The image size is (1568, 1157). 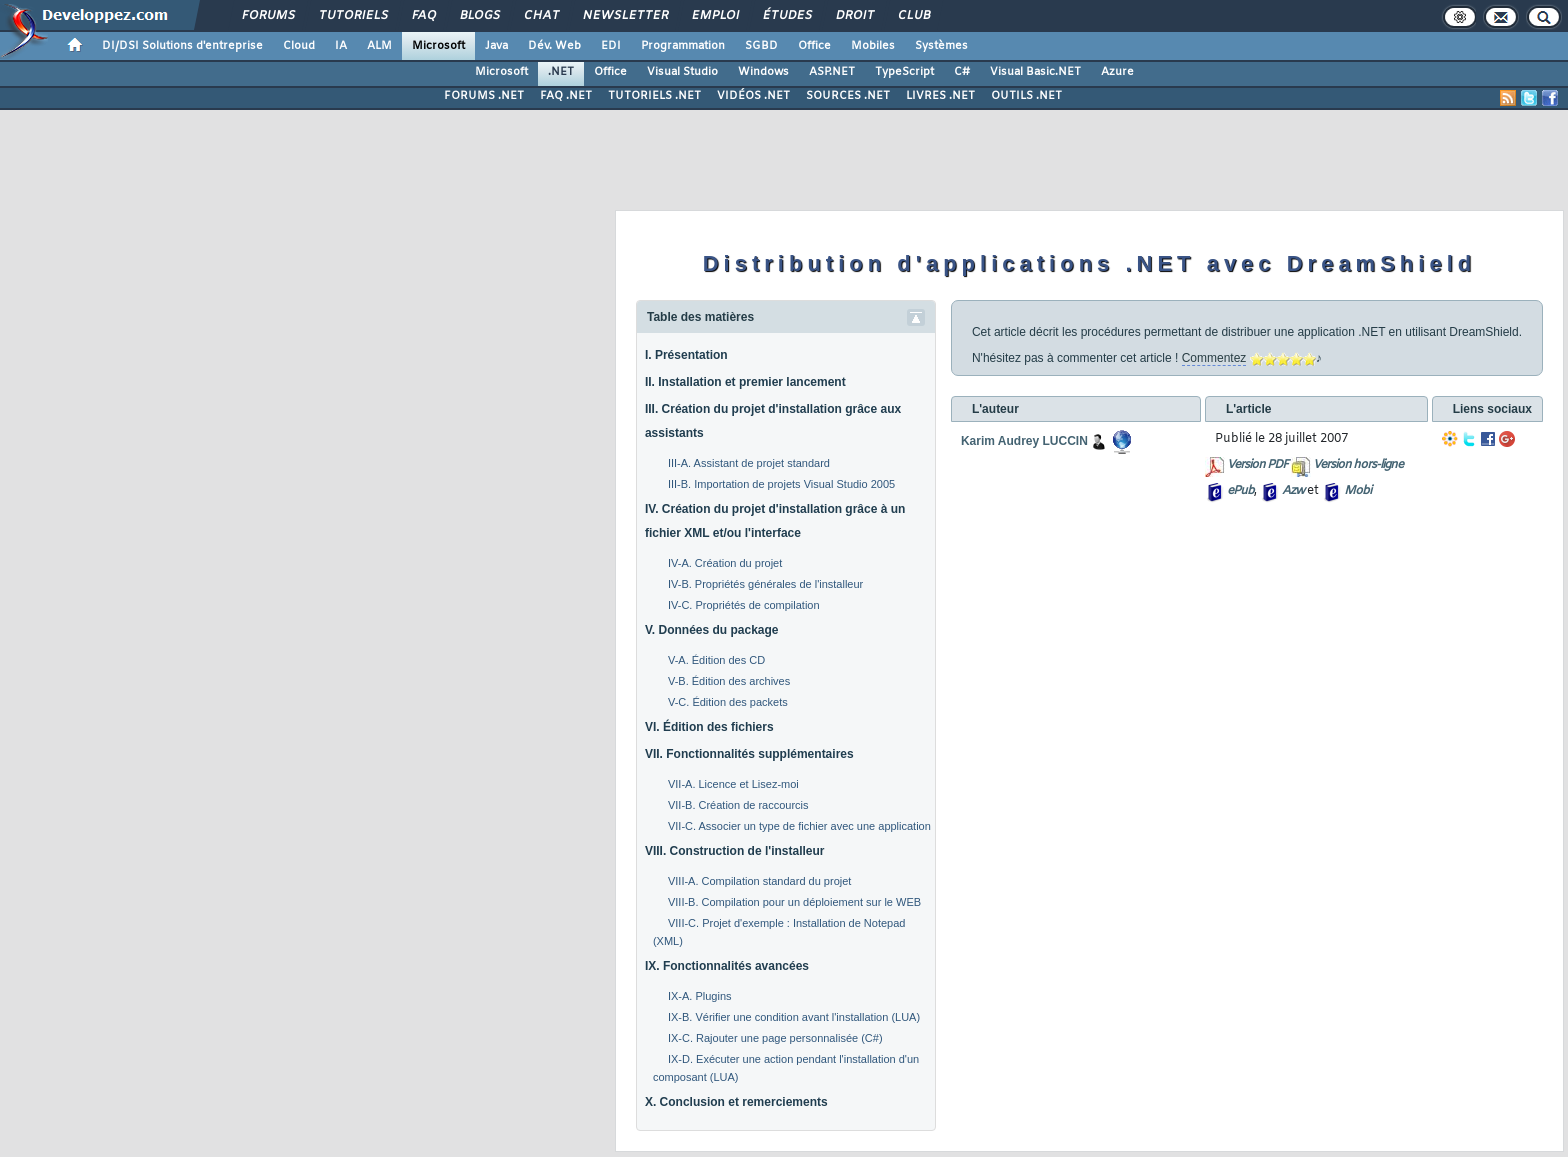 What do you see at coordinates (267, 16) in the screenshot?
I see `Forums` at bounding box center [267, 16].